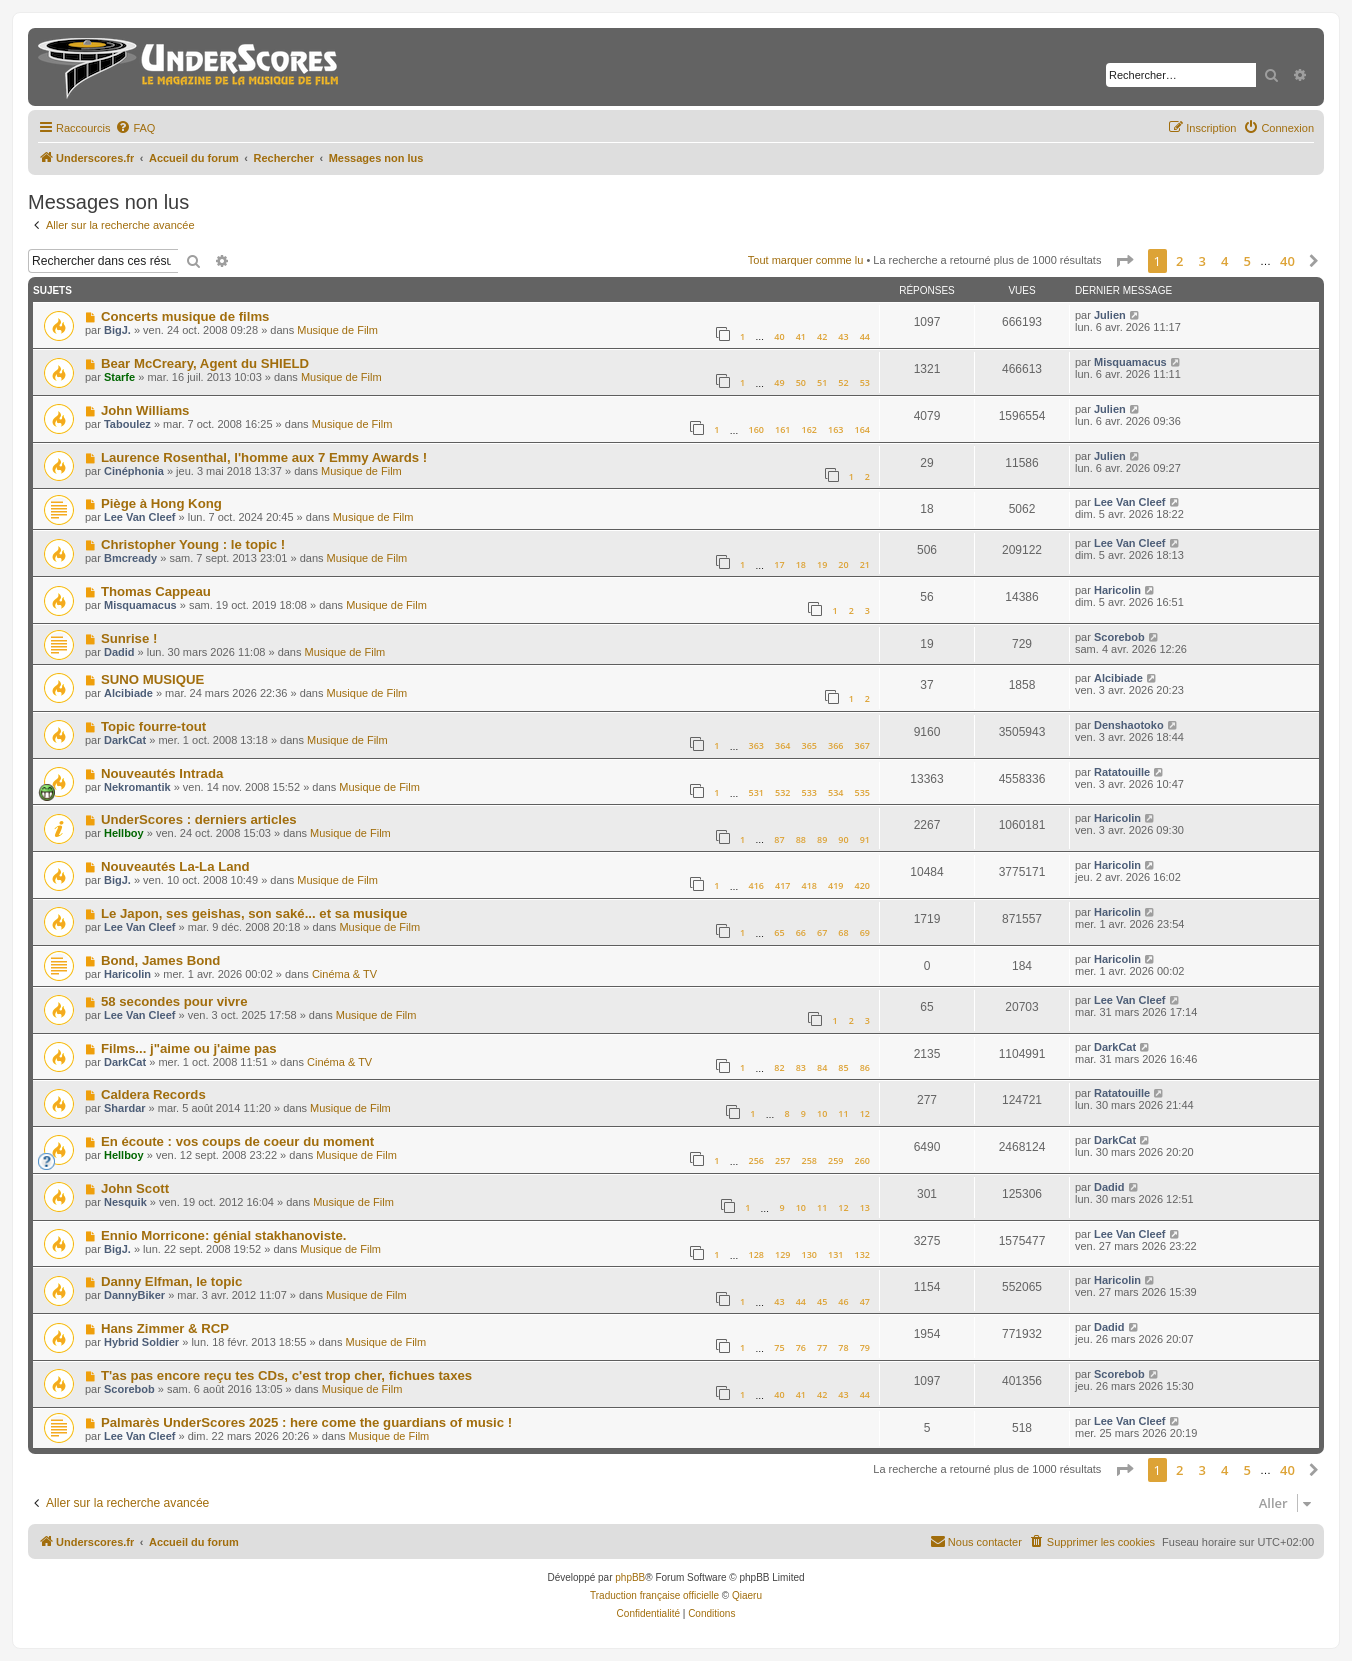 The width and height of the screenshot is (1352, 1661). I want to click on 58 secondes pour vivre, so click(174, 1001).